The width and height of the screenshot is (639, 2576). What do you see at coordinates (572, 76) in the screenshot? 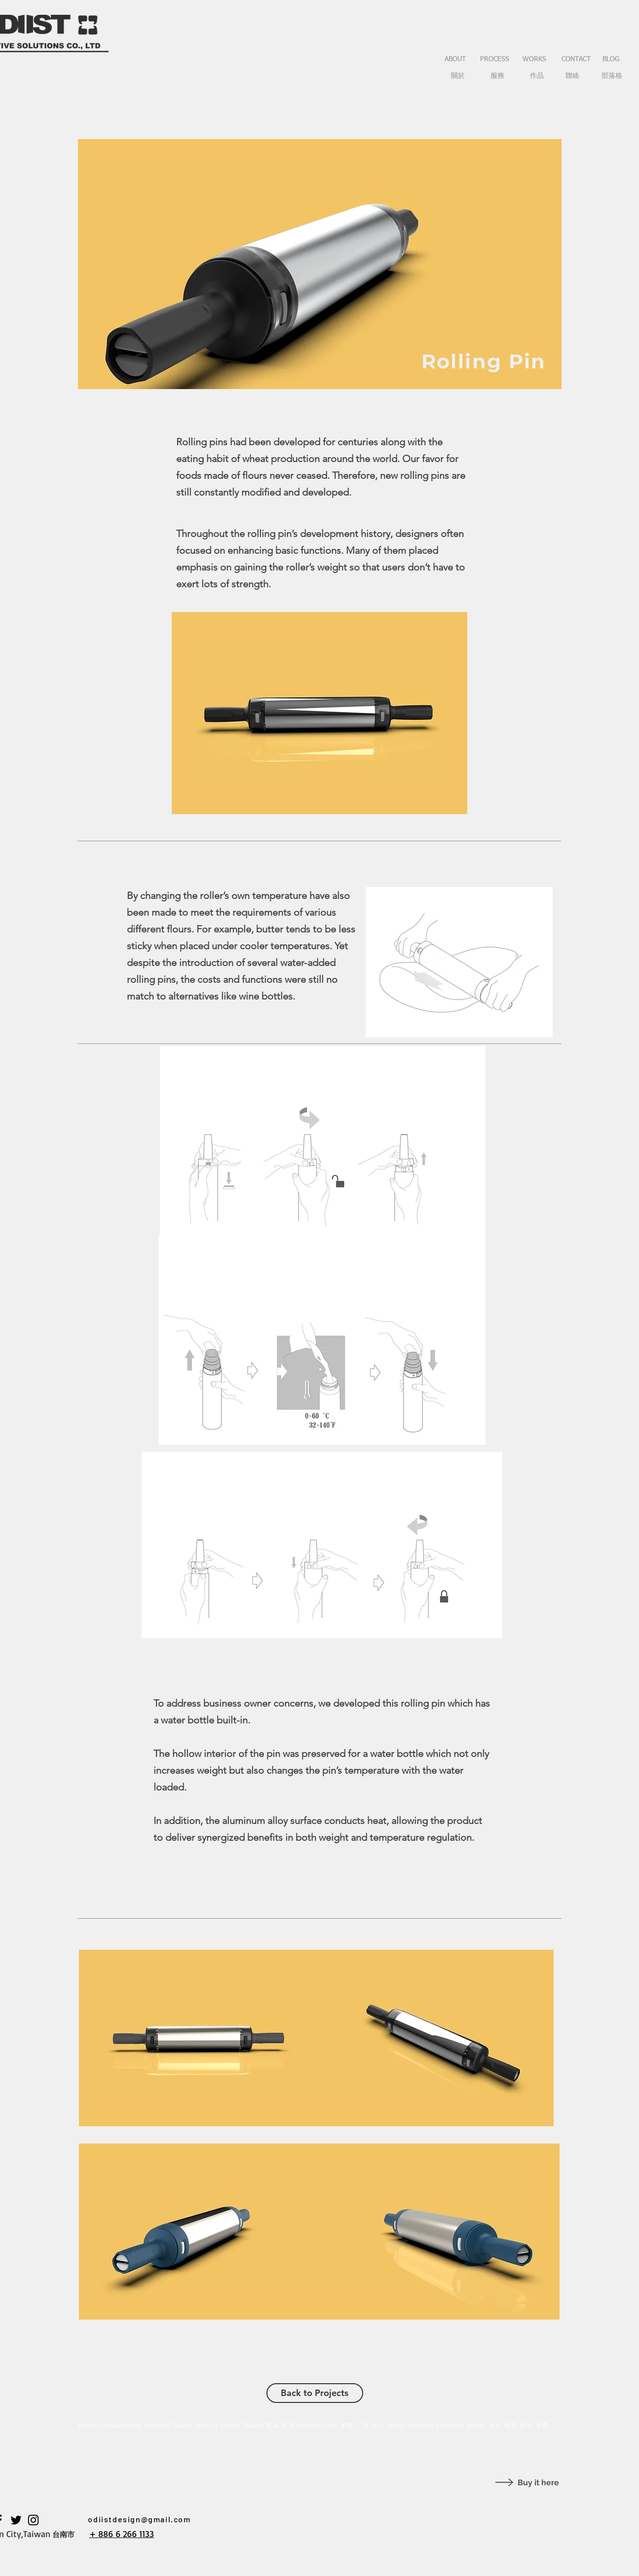
I see `[聯絡]` at bounding box center [572, 76].